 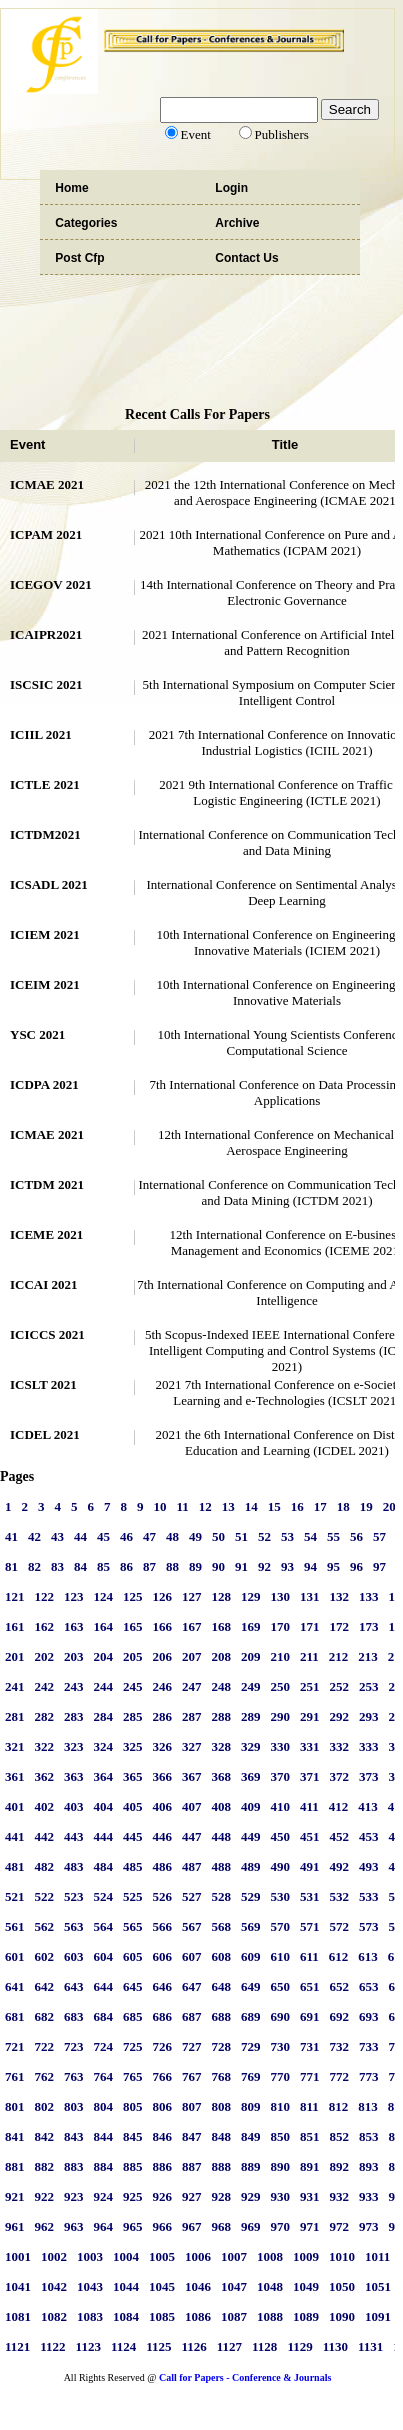 What do you see at coordinates (104, 1956) in the screenshot?
I see `604` at bounding box center [104, 1956].